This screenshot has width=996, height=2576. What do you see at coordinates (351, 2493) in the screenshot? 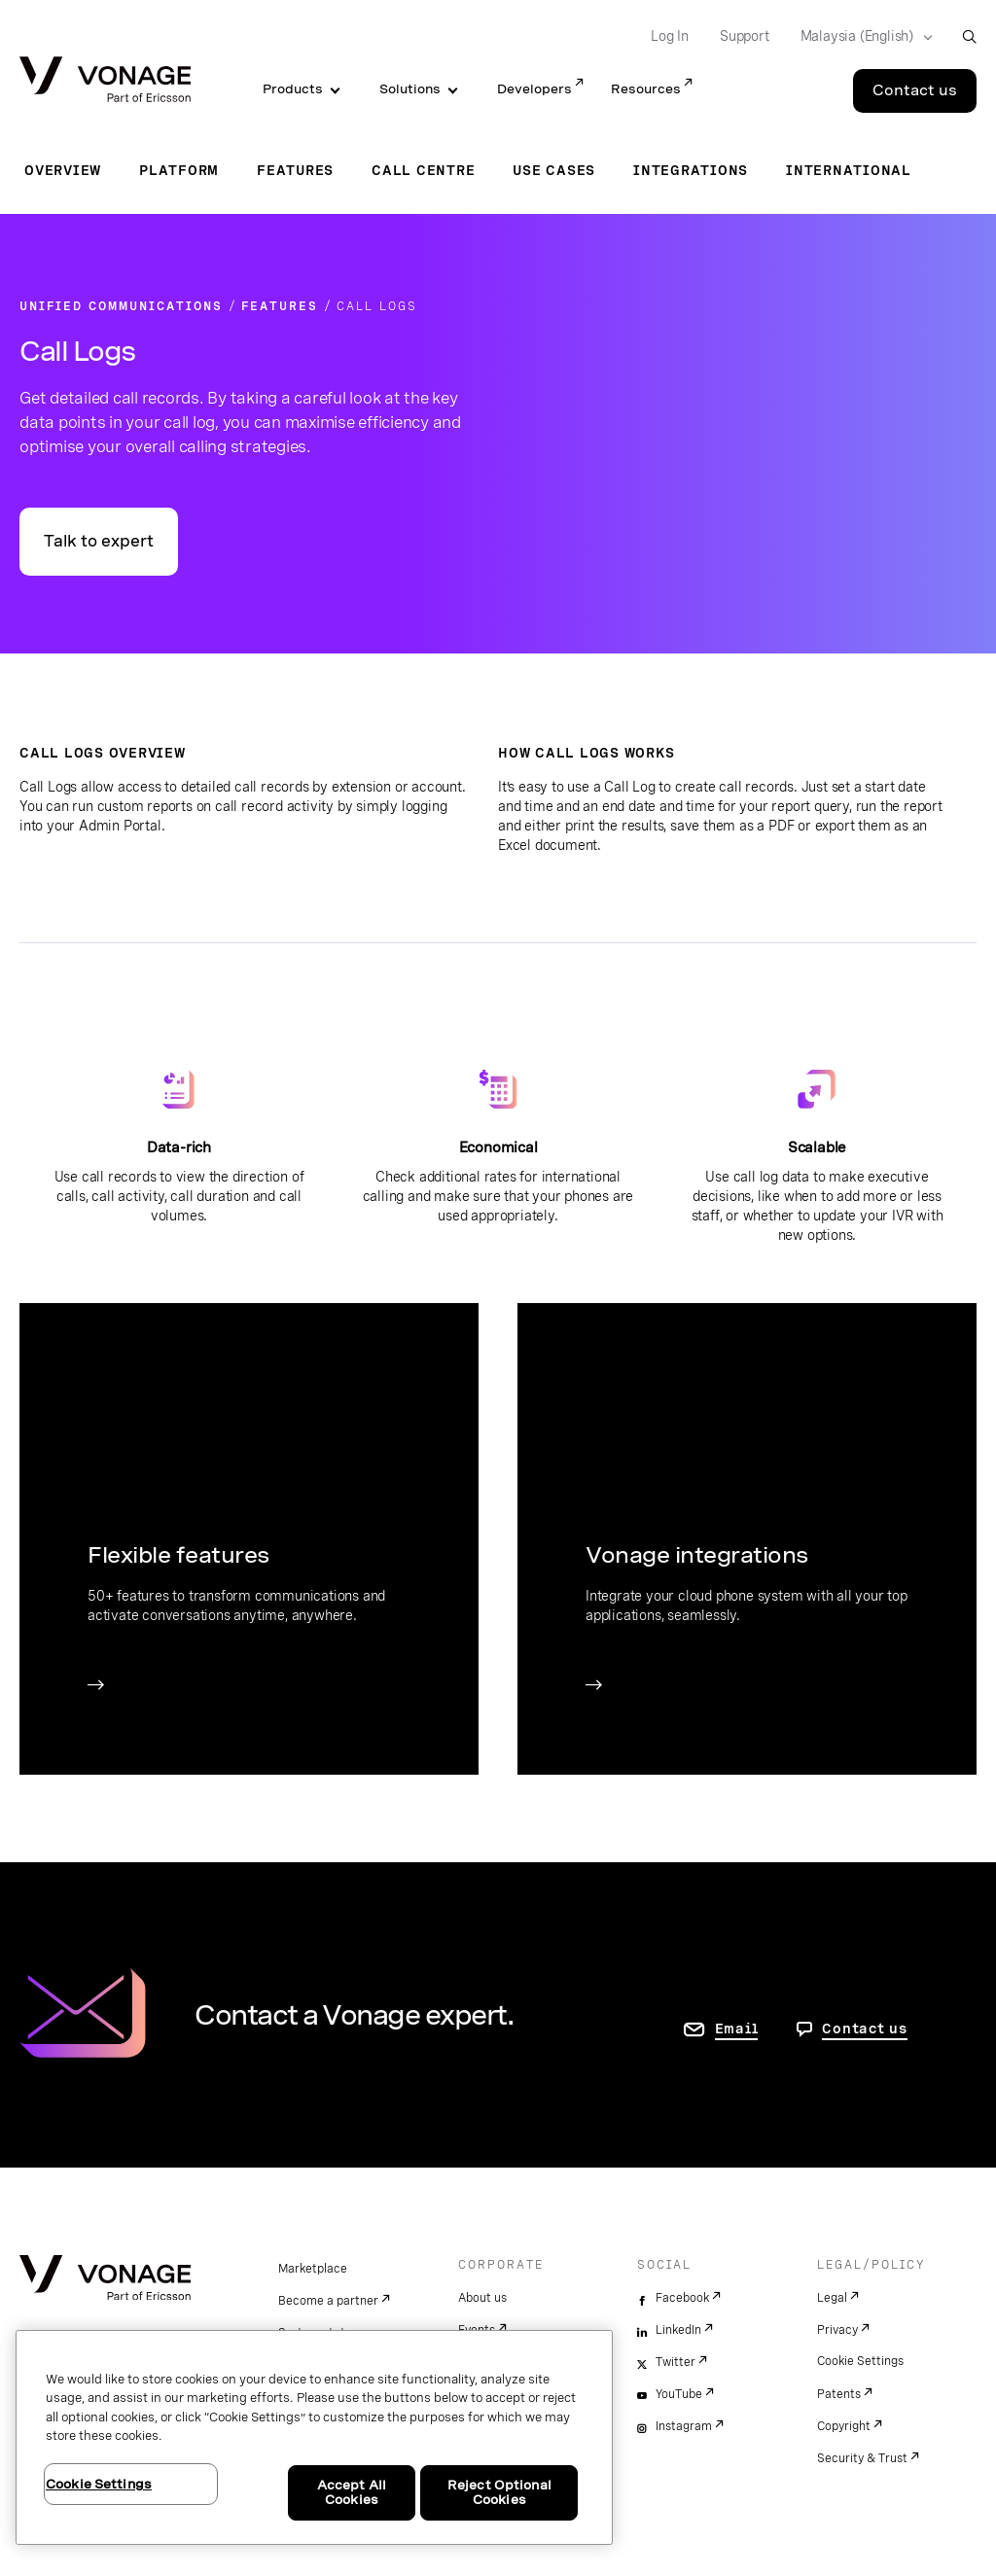
I see `Accept All Cookies` at bounding box center [351, 2493].